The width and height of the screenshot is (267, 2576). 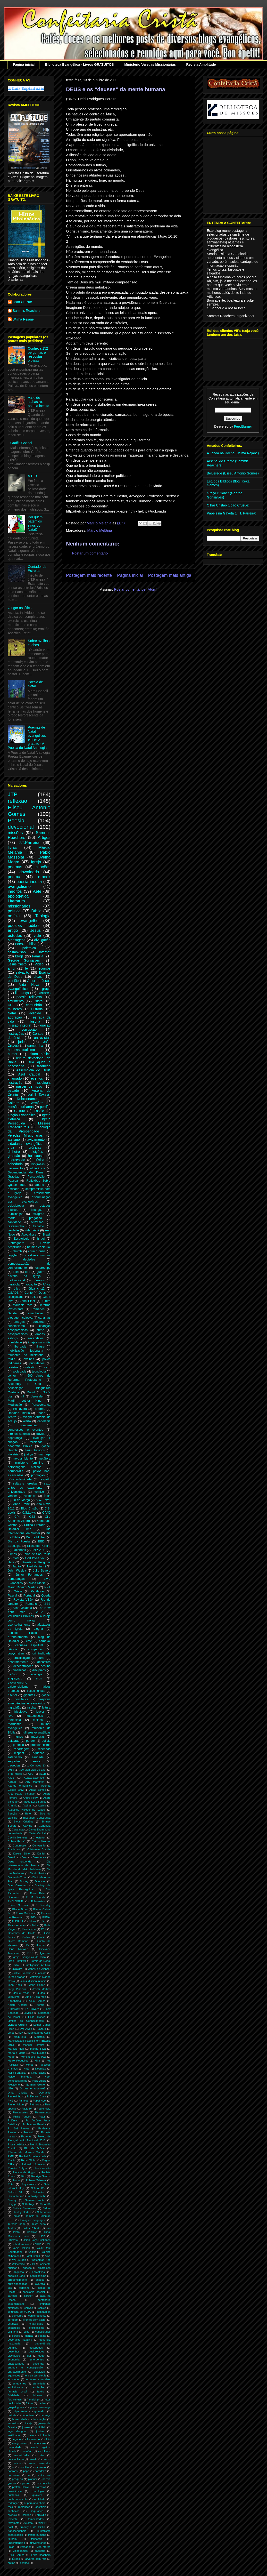 I want to click on canalhas, so click(x=44, y=1317).